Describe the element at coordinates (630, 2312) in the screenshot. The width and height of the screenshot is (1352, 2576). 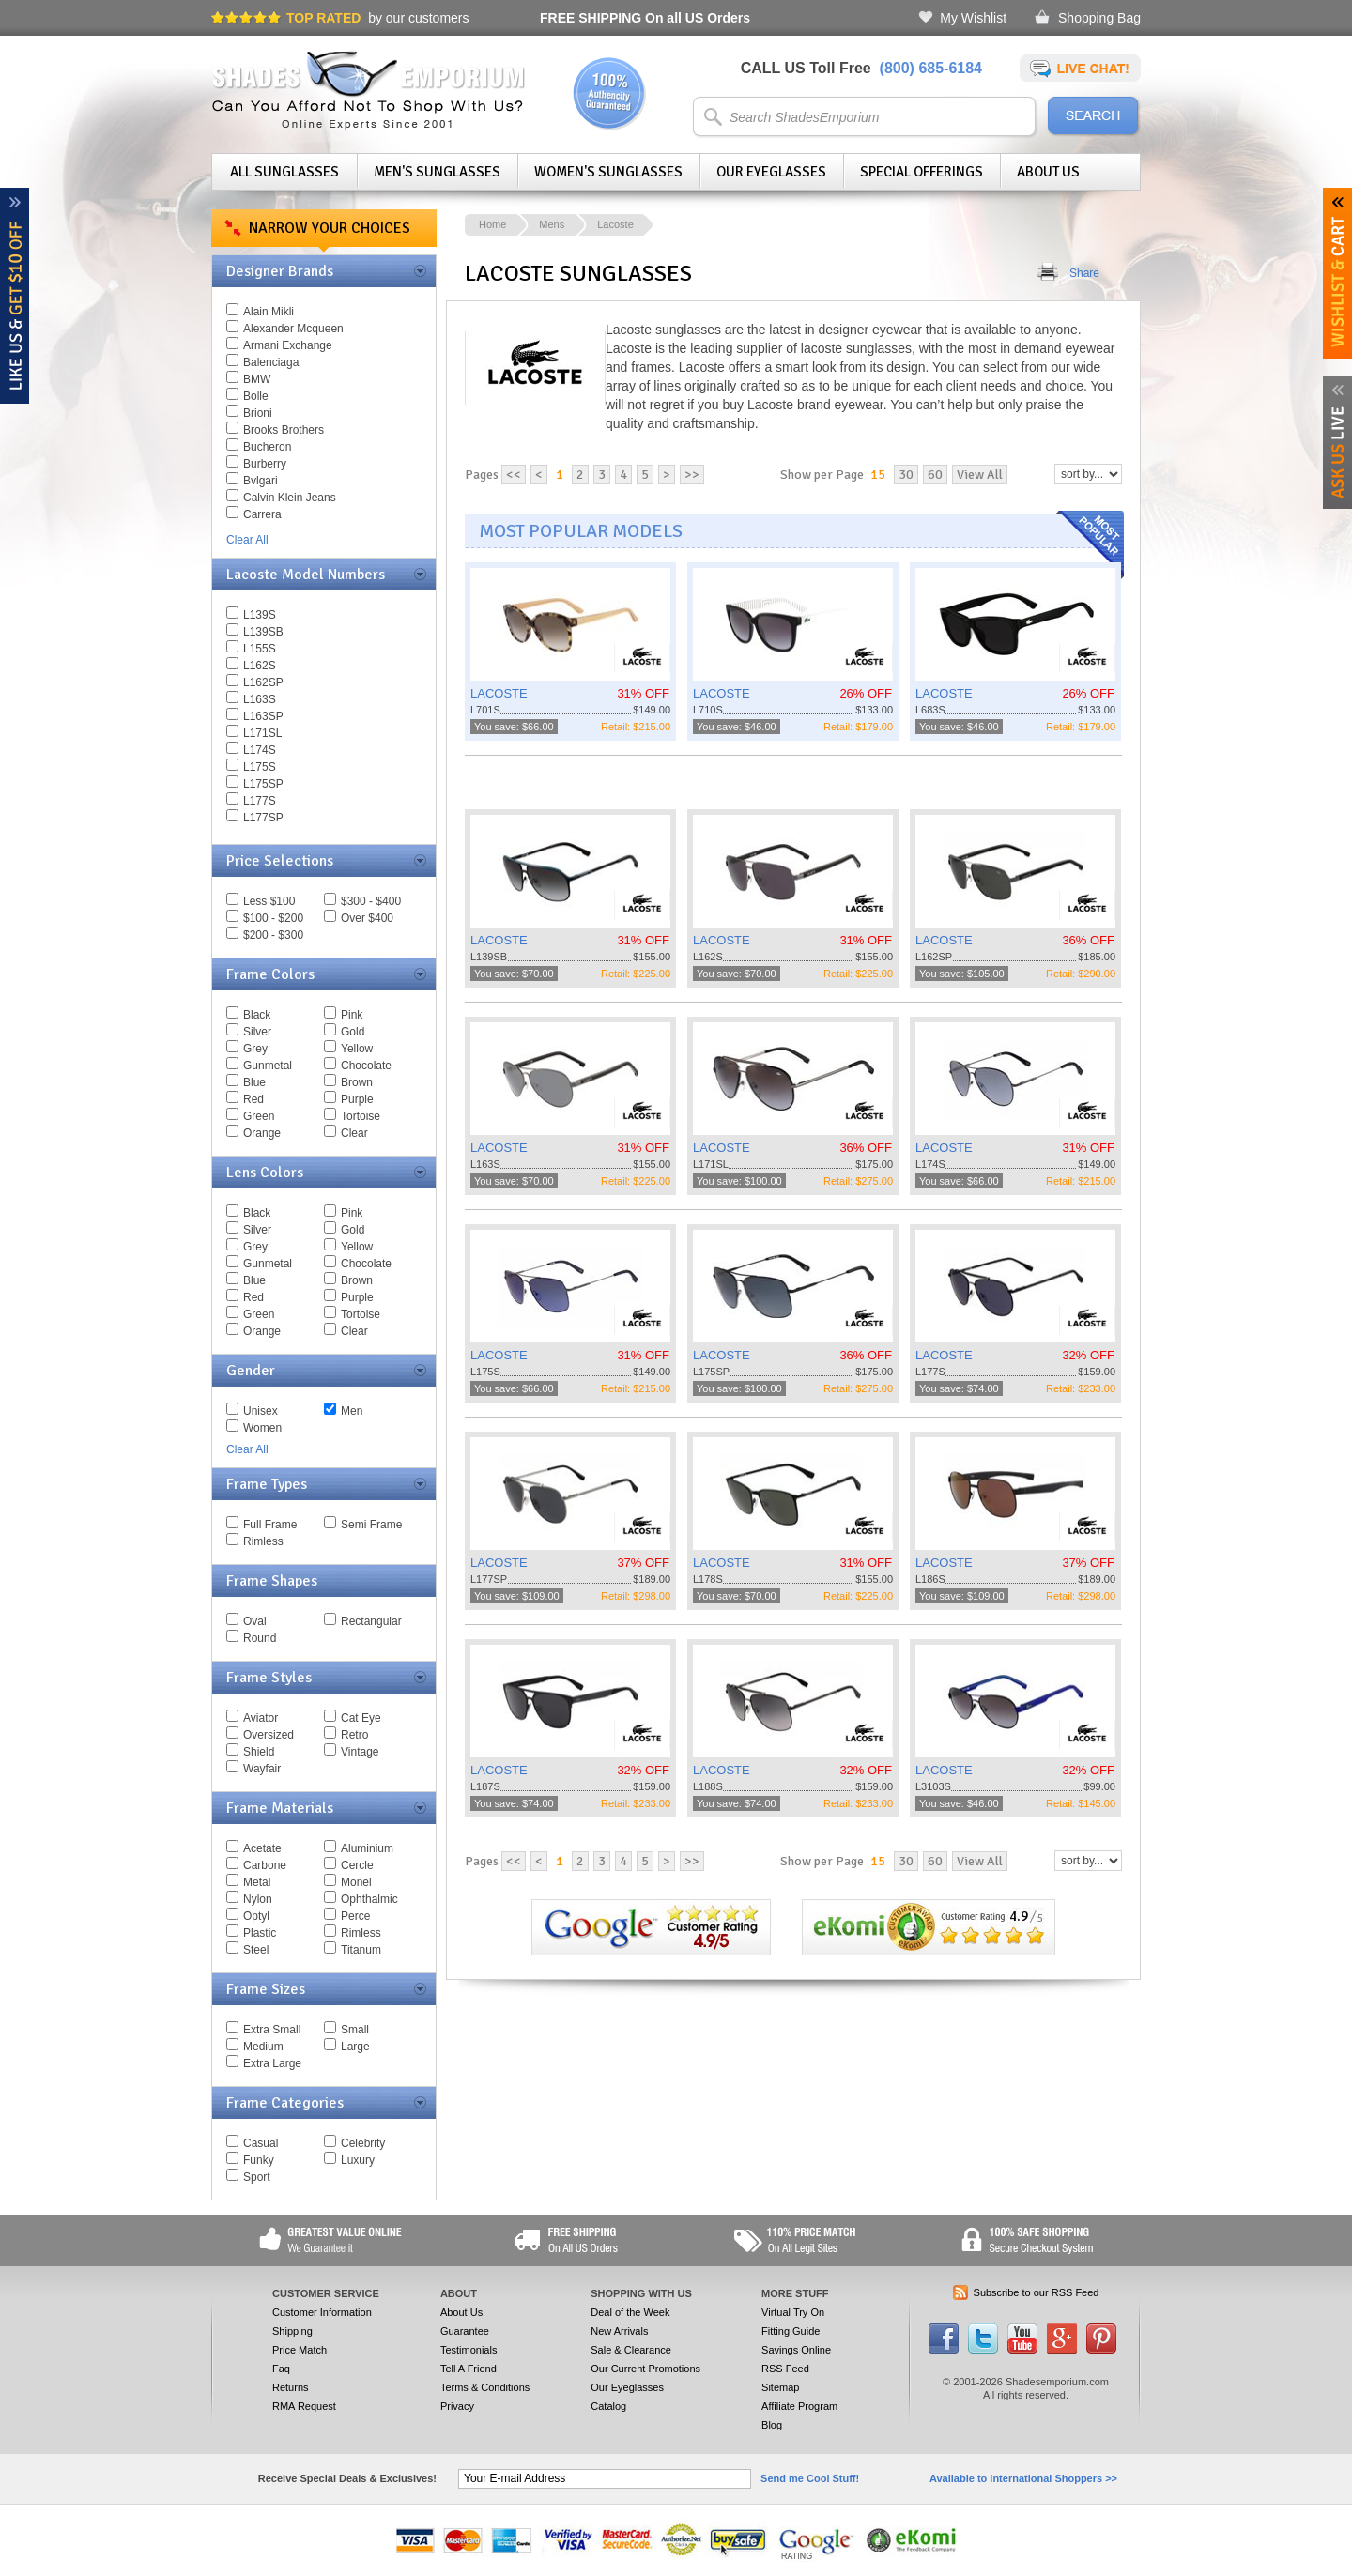
I see `Deal of the Week` at that location.